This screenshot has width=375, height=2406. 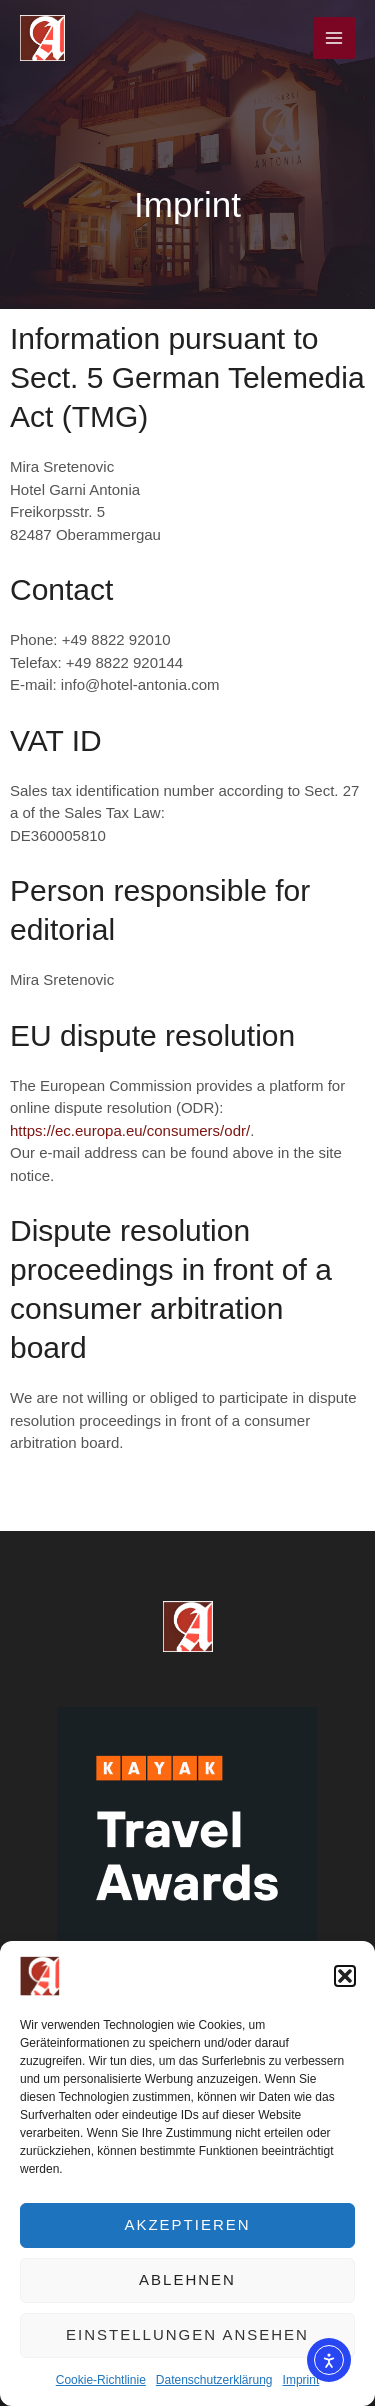 What do you see at coordinates (345, 1976) in the screenshot?
I see `[button]` at bounding box center [345, 1976].